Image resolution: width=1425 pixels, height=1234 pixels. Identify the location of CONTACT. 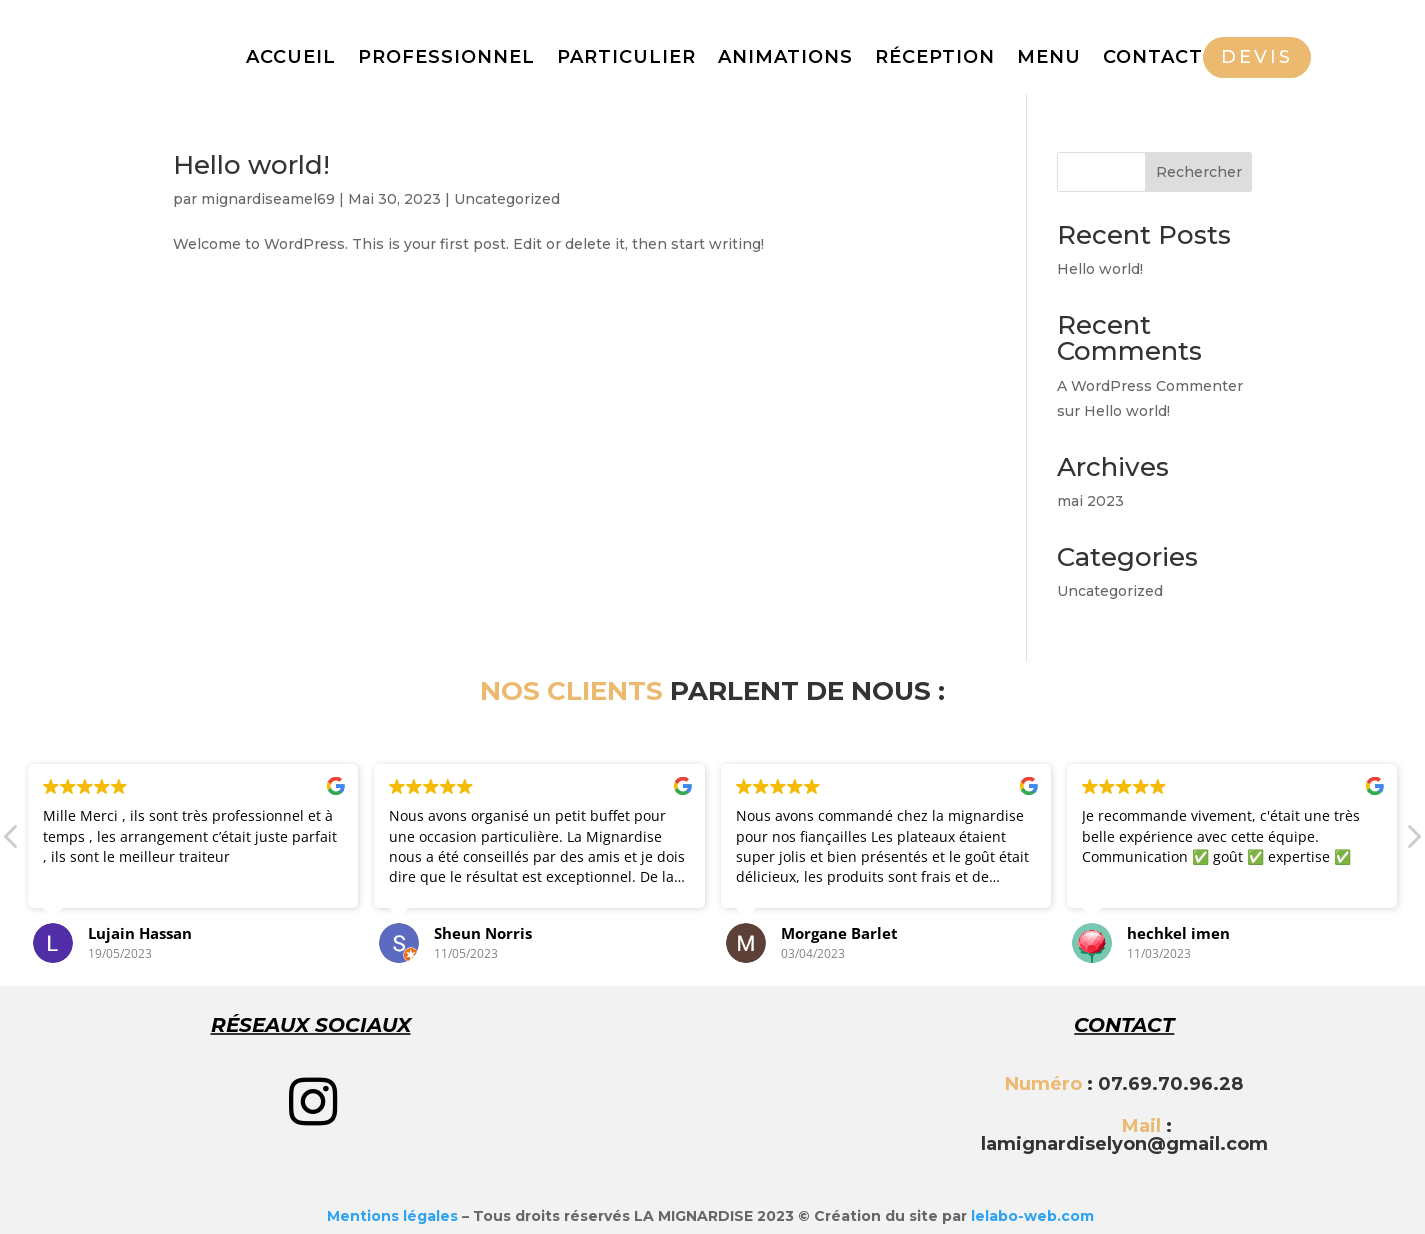
(1153, 59).